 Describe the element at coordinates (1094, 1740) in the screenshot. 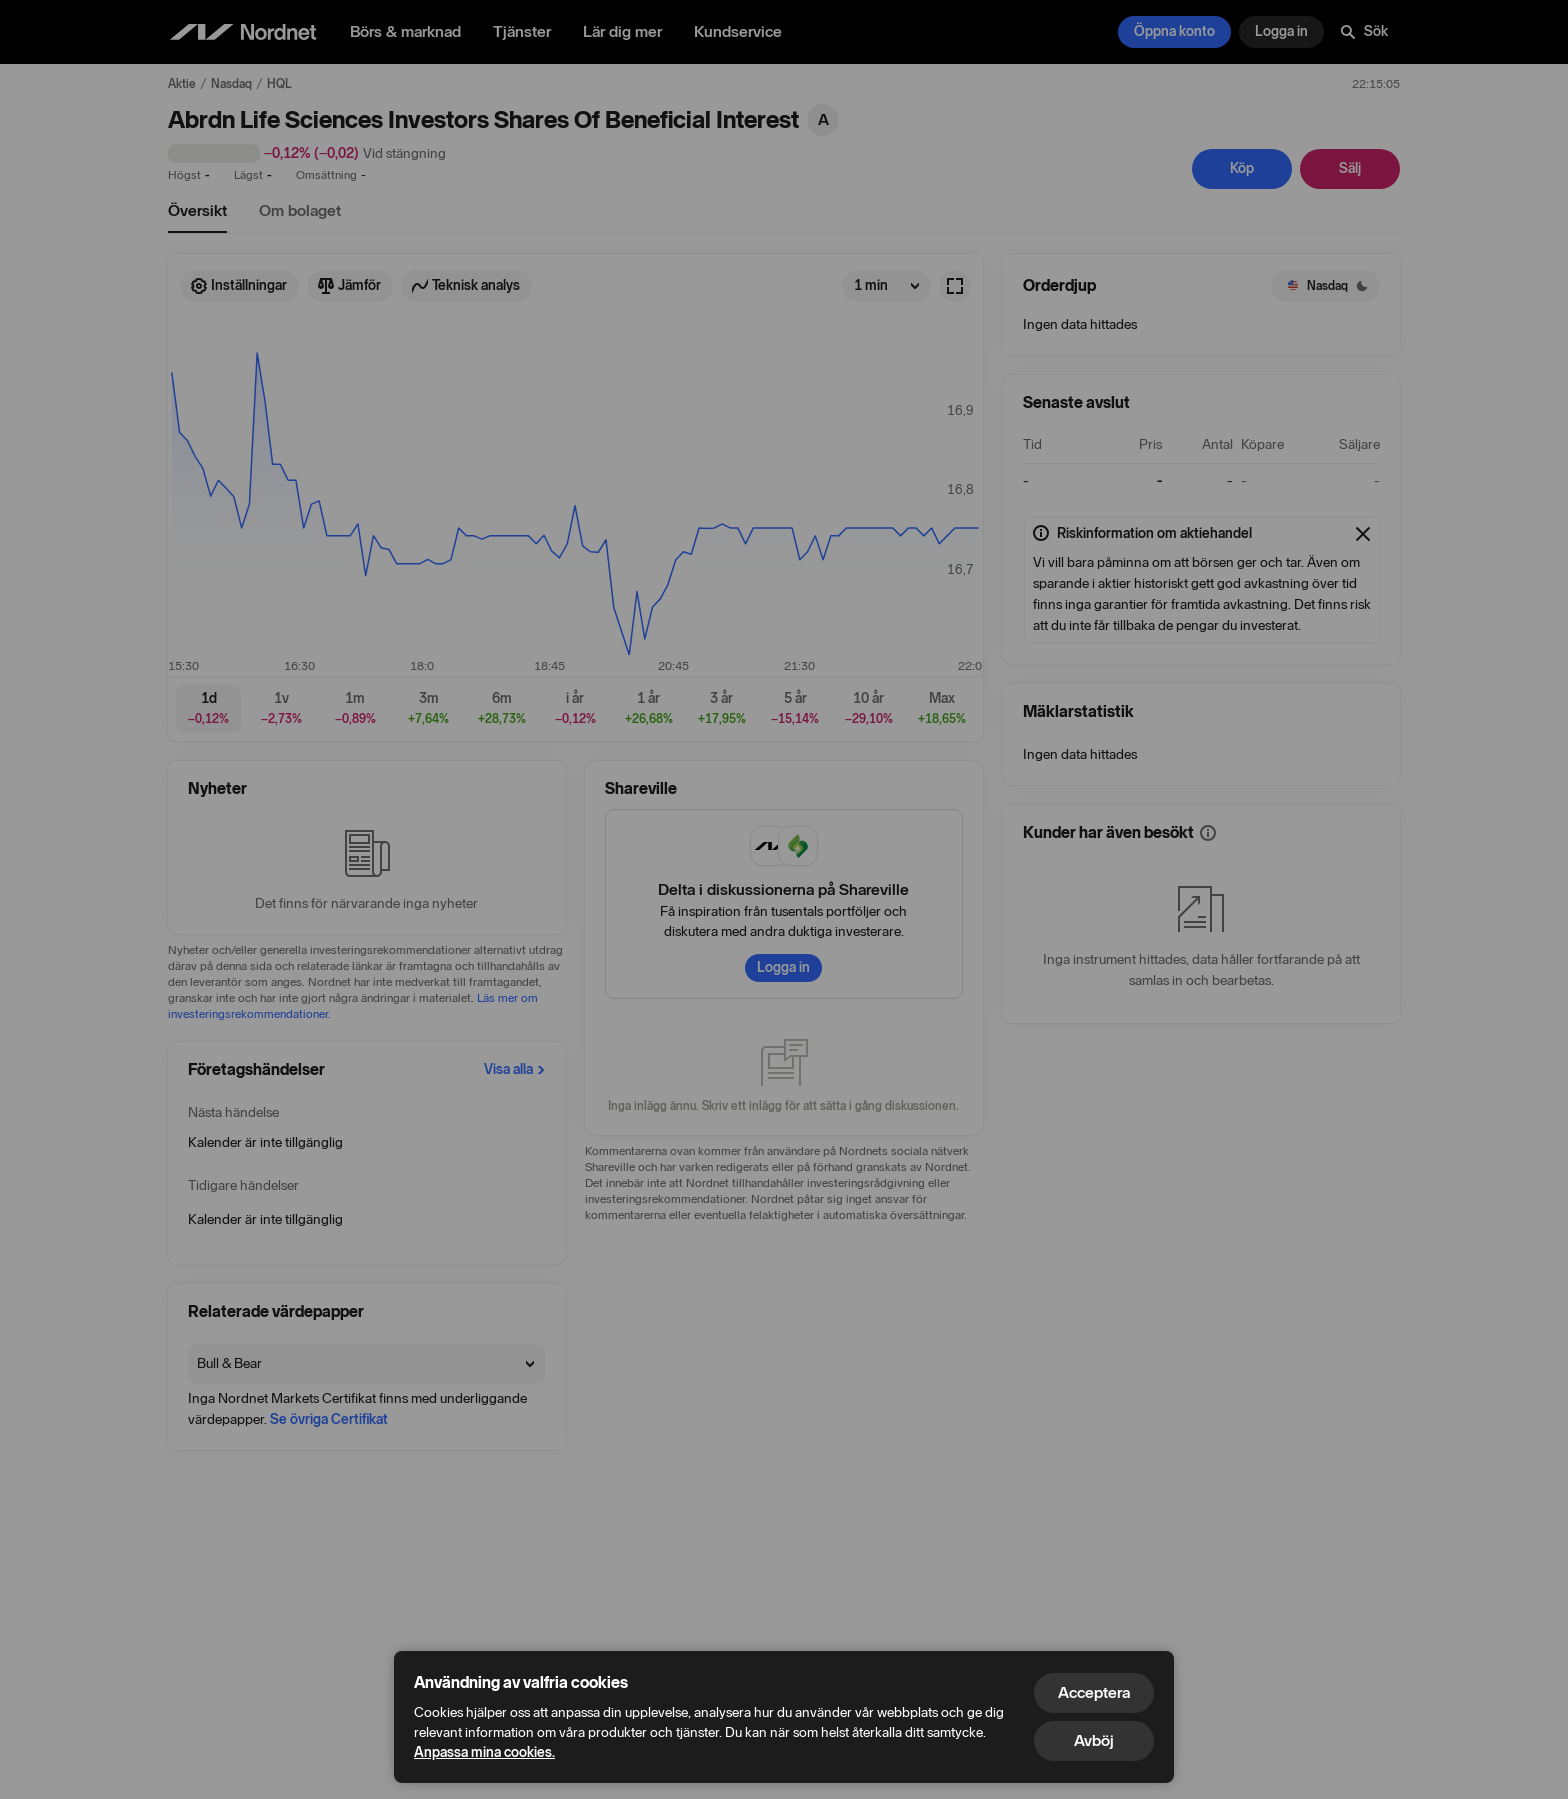

I see `Avböj` at that location.